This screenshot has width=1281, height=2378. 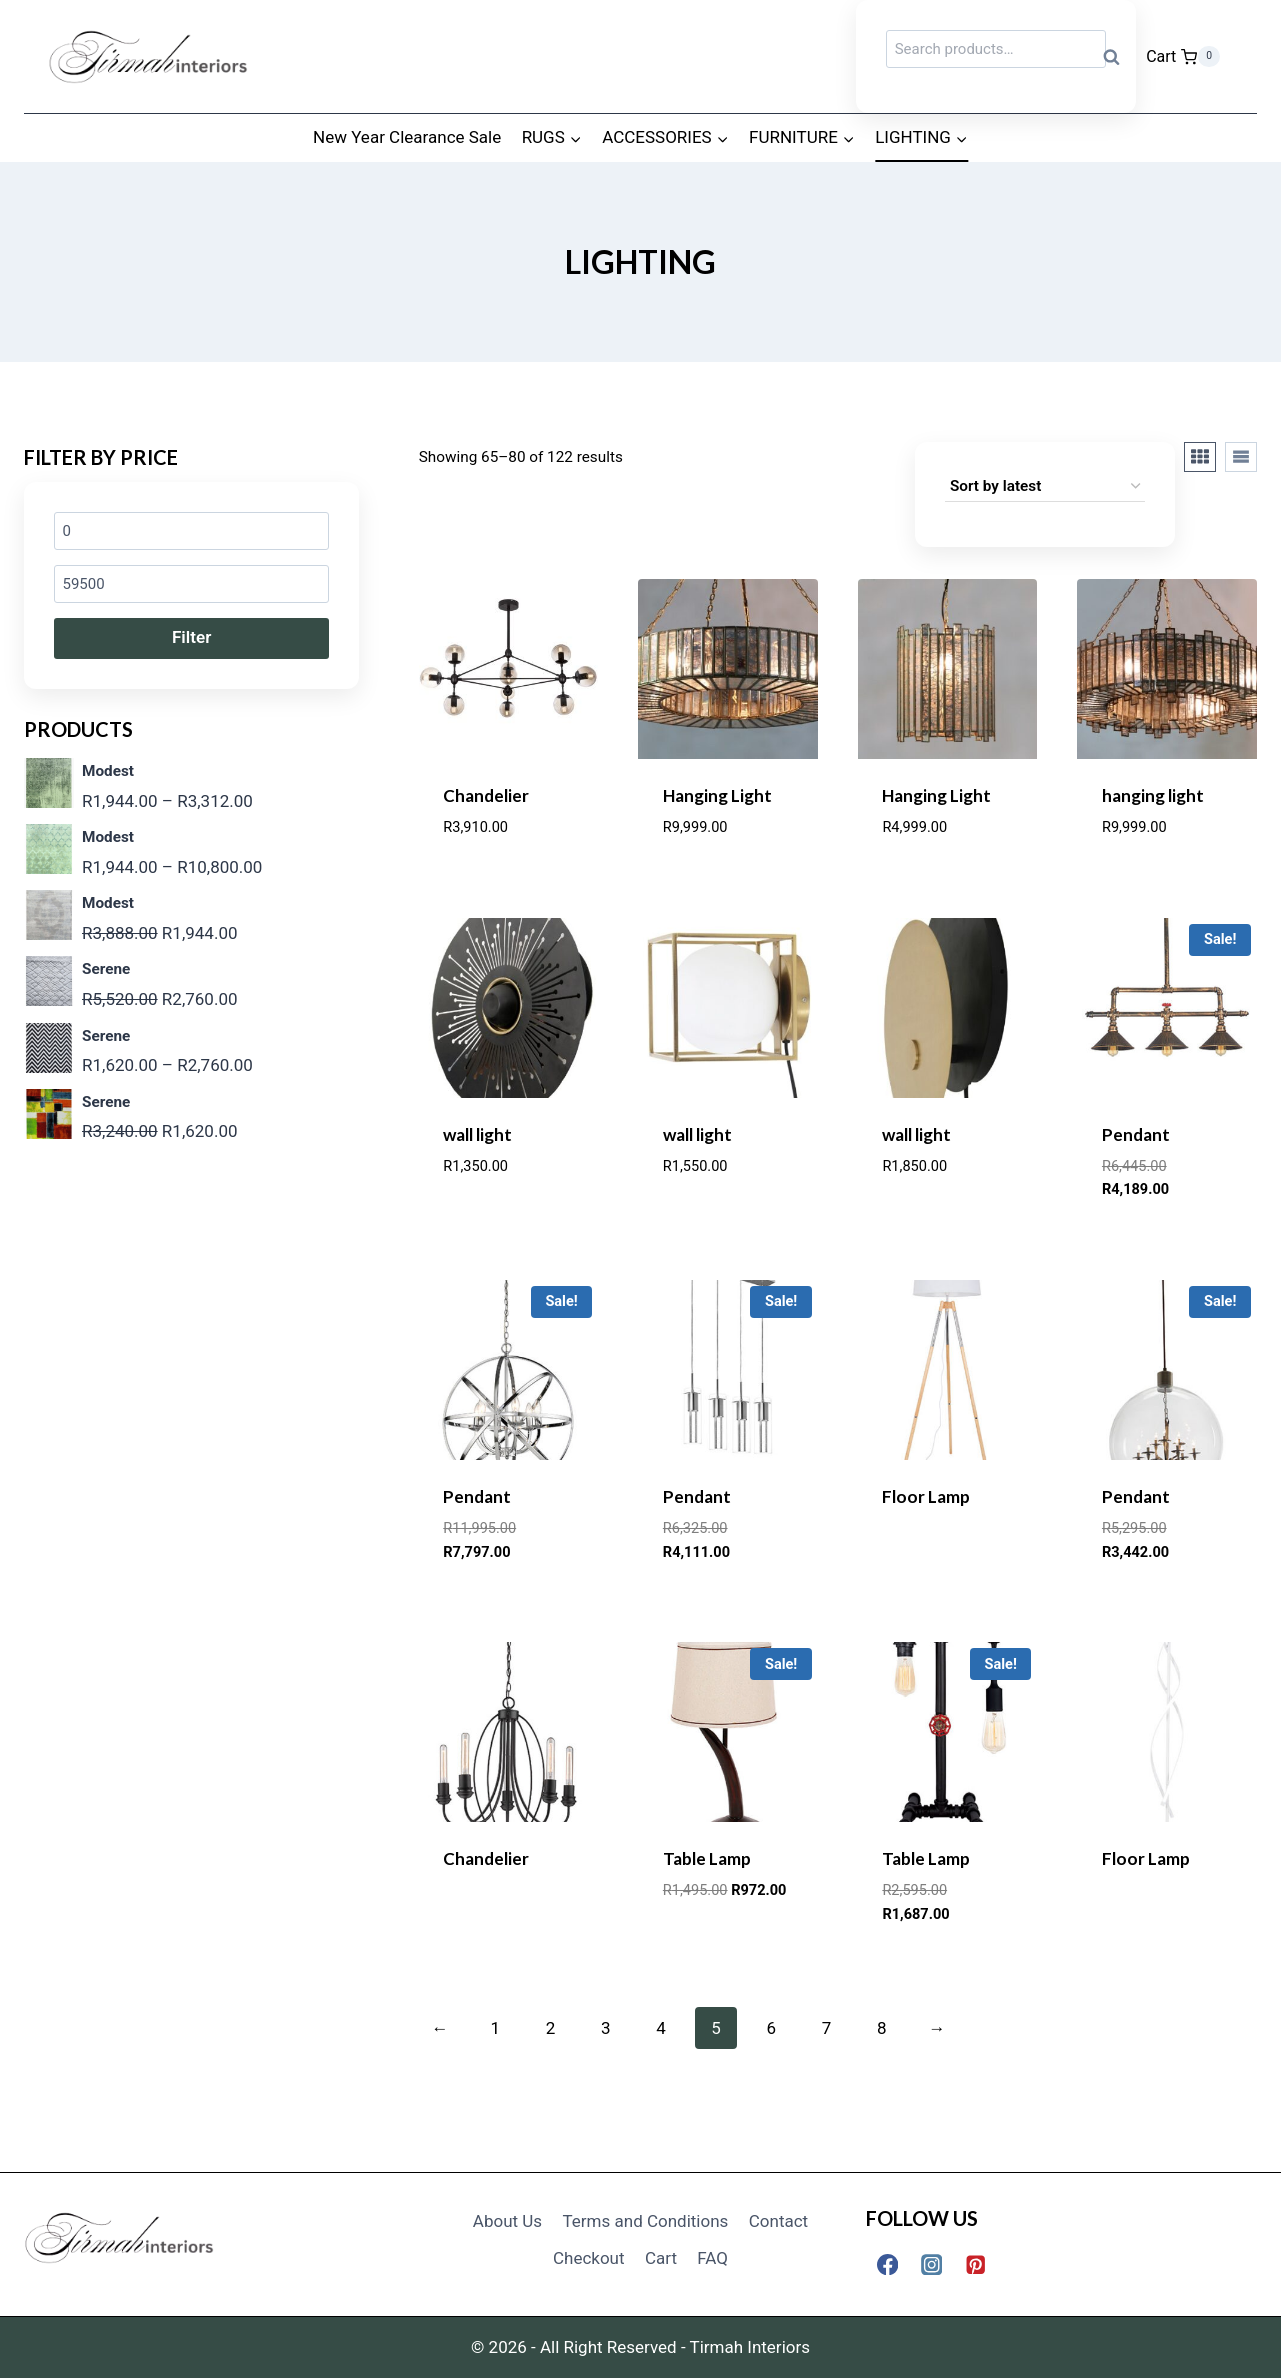 I want to click on Filter, so click(x=191, y=637).